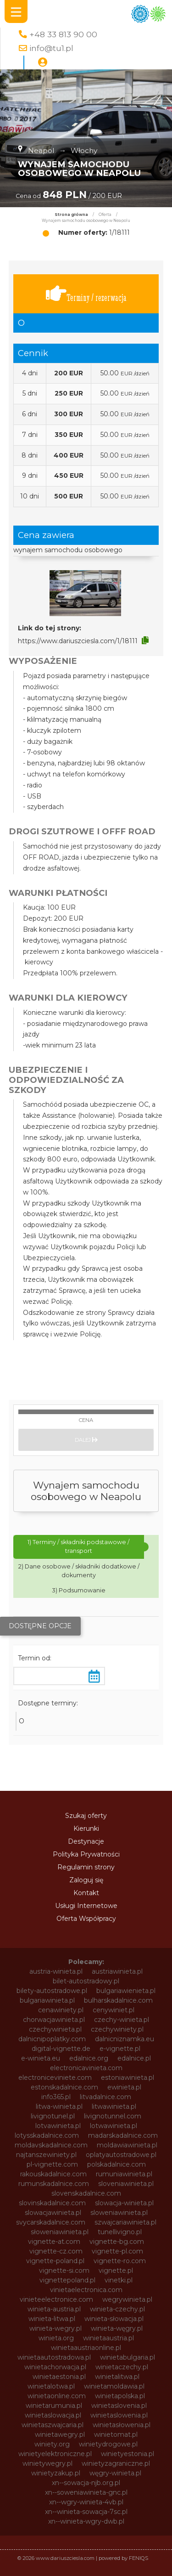  I want to click on winietaestonia.pl, so click(59, 2376).